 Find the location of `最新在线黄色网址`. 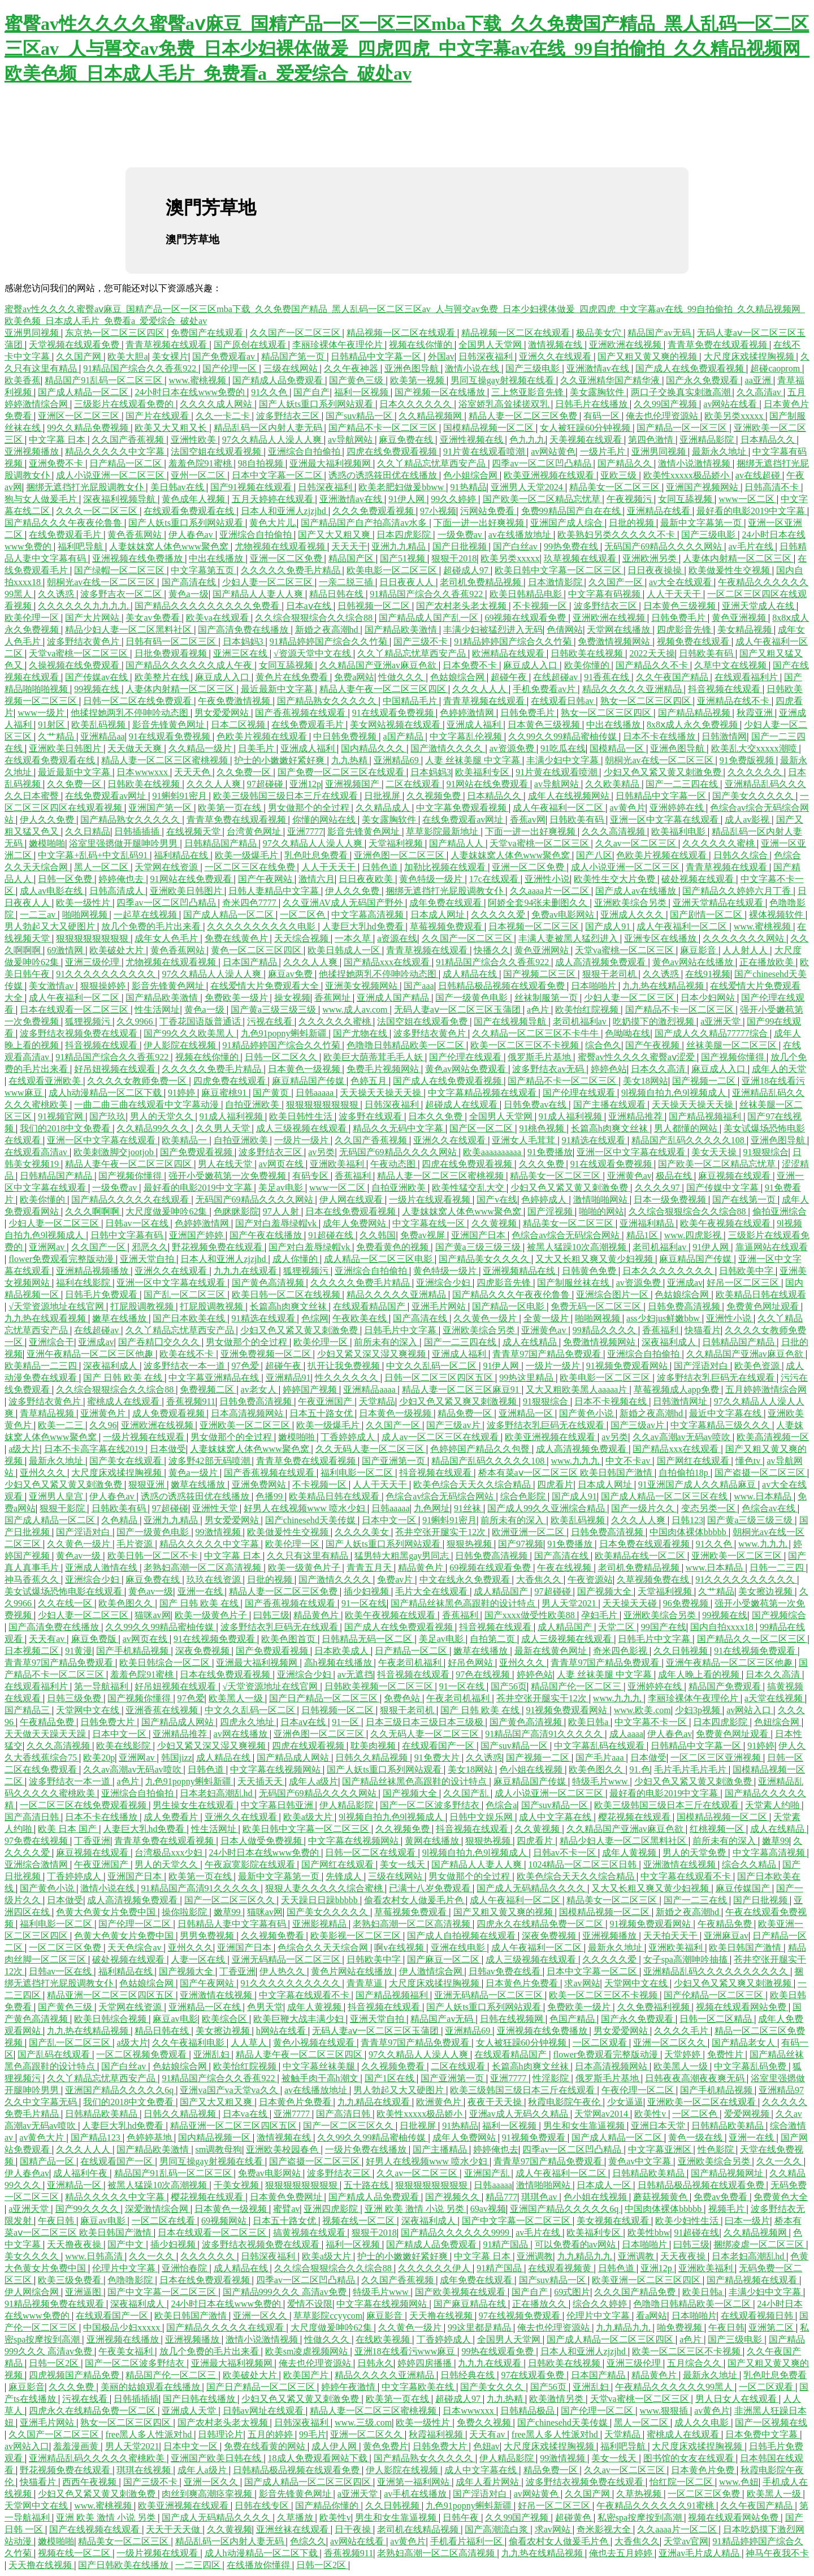

最新在线黄色网址 is located at coordinates (551, 1651).